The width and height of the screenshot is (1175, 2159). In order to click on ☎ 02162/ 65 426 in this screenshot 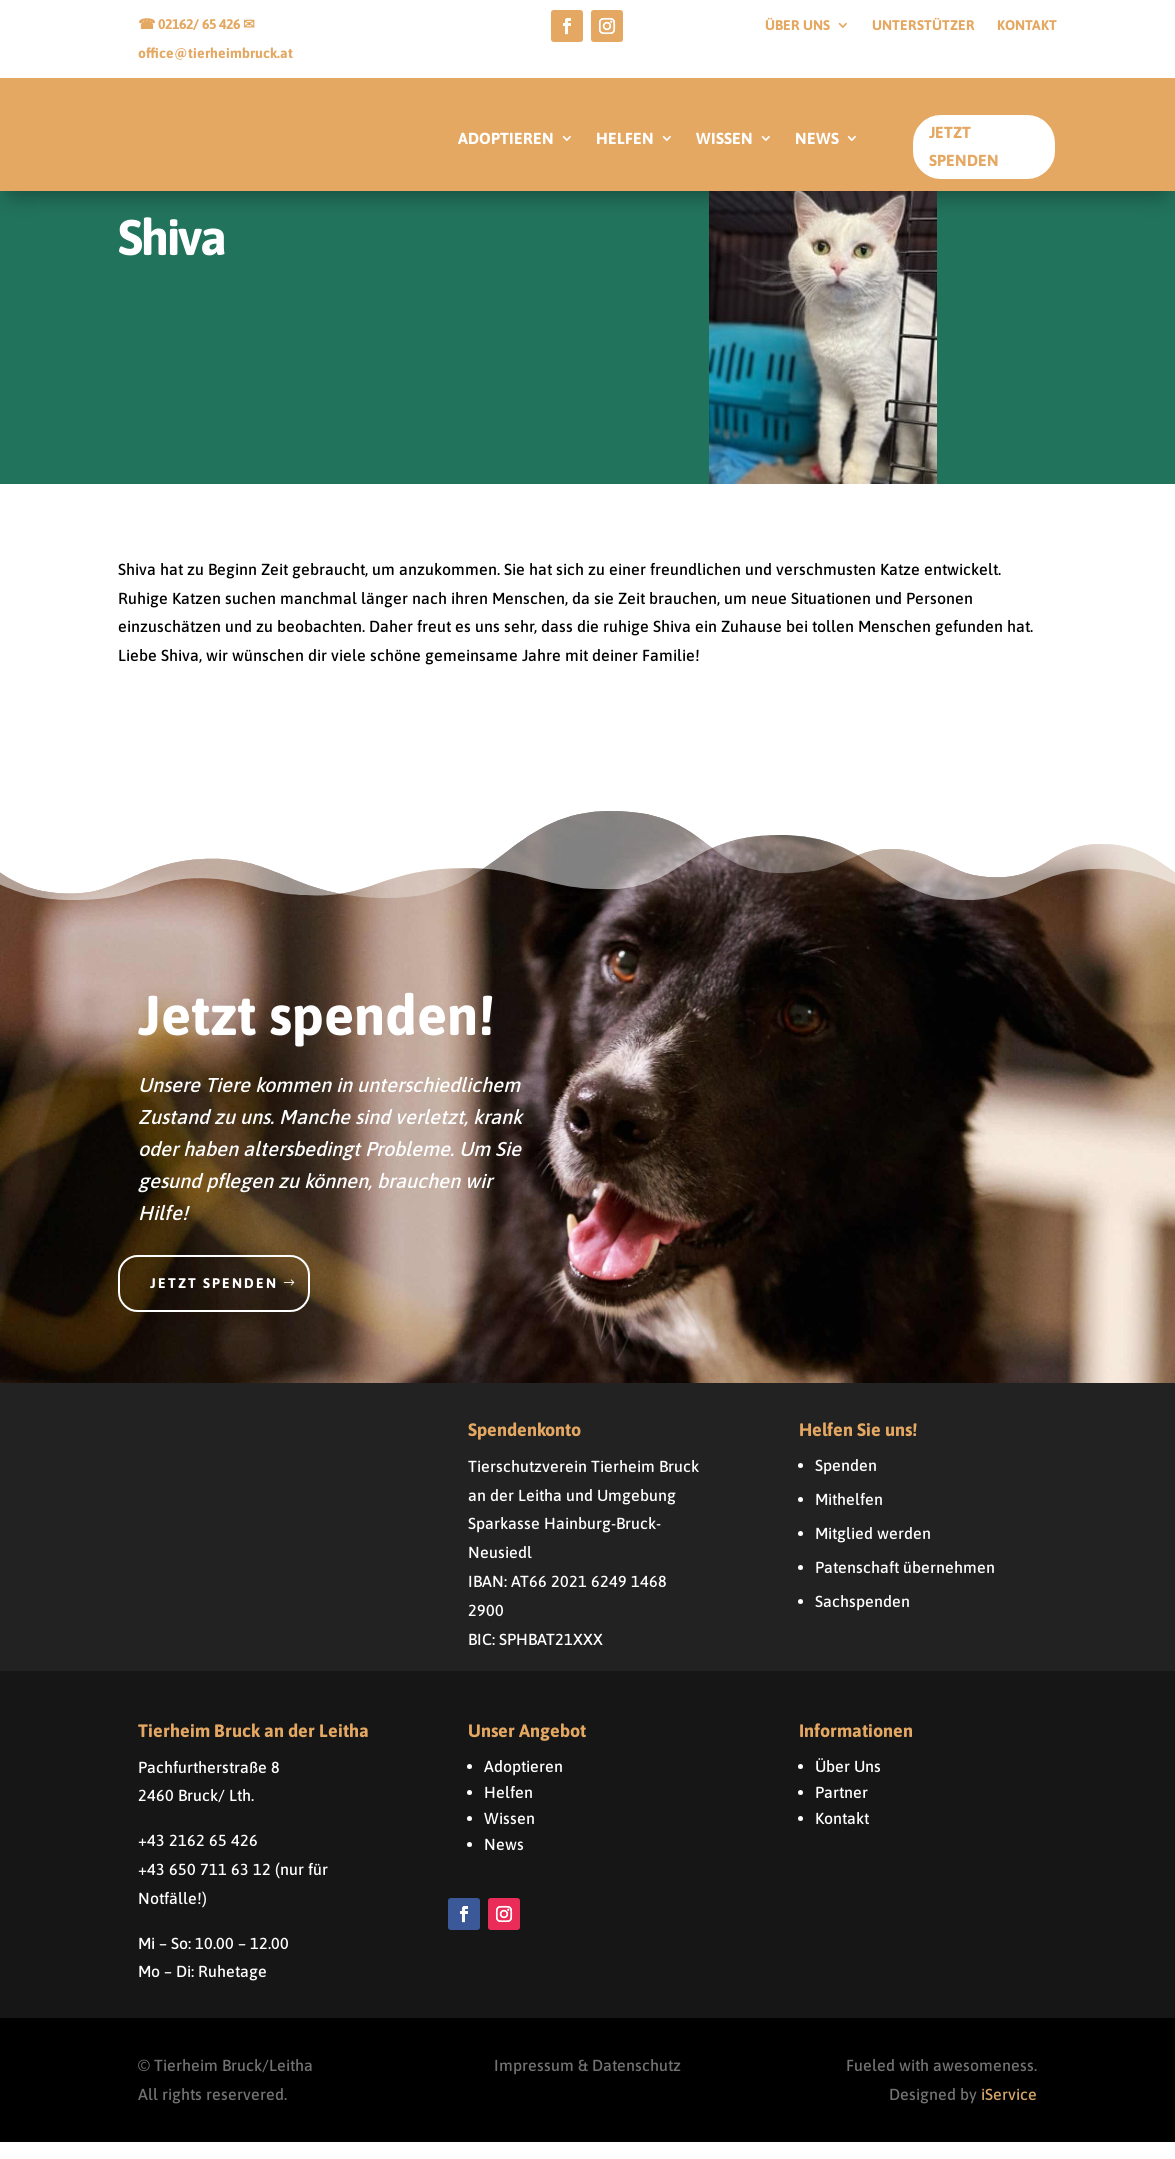, I will do `click(190, 24)`.